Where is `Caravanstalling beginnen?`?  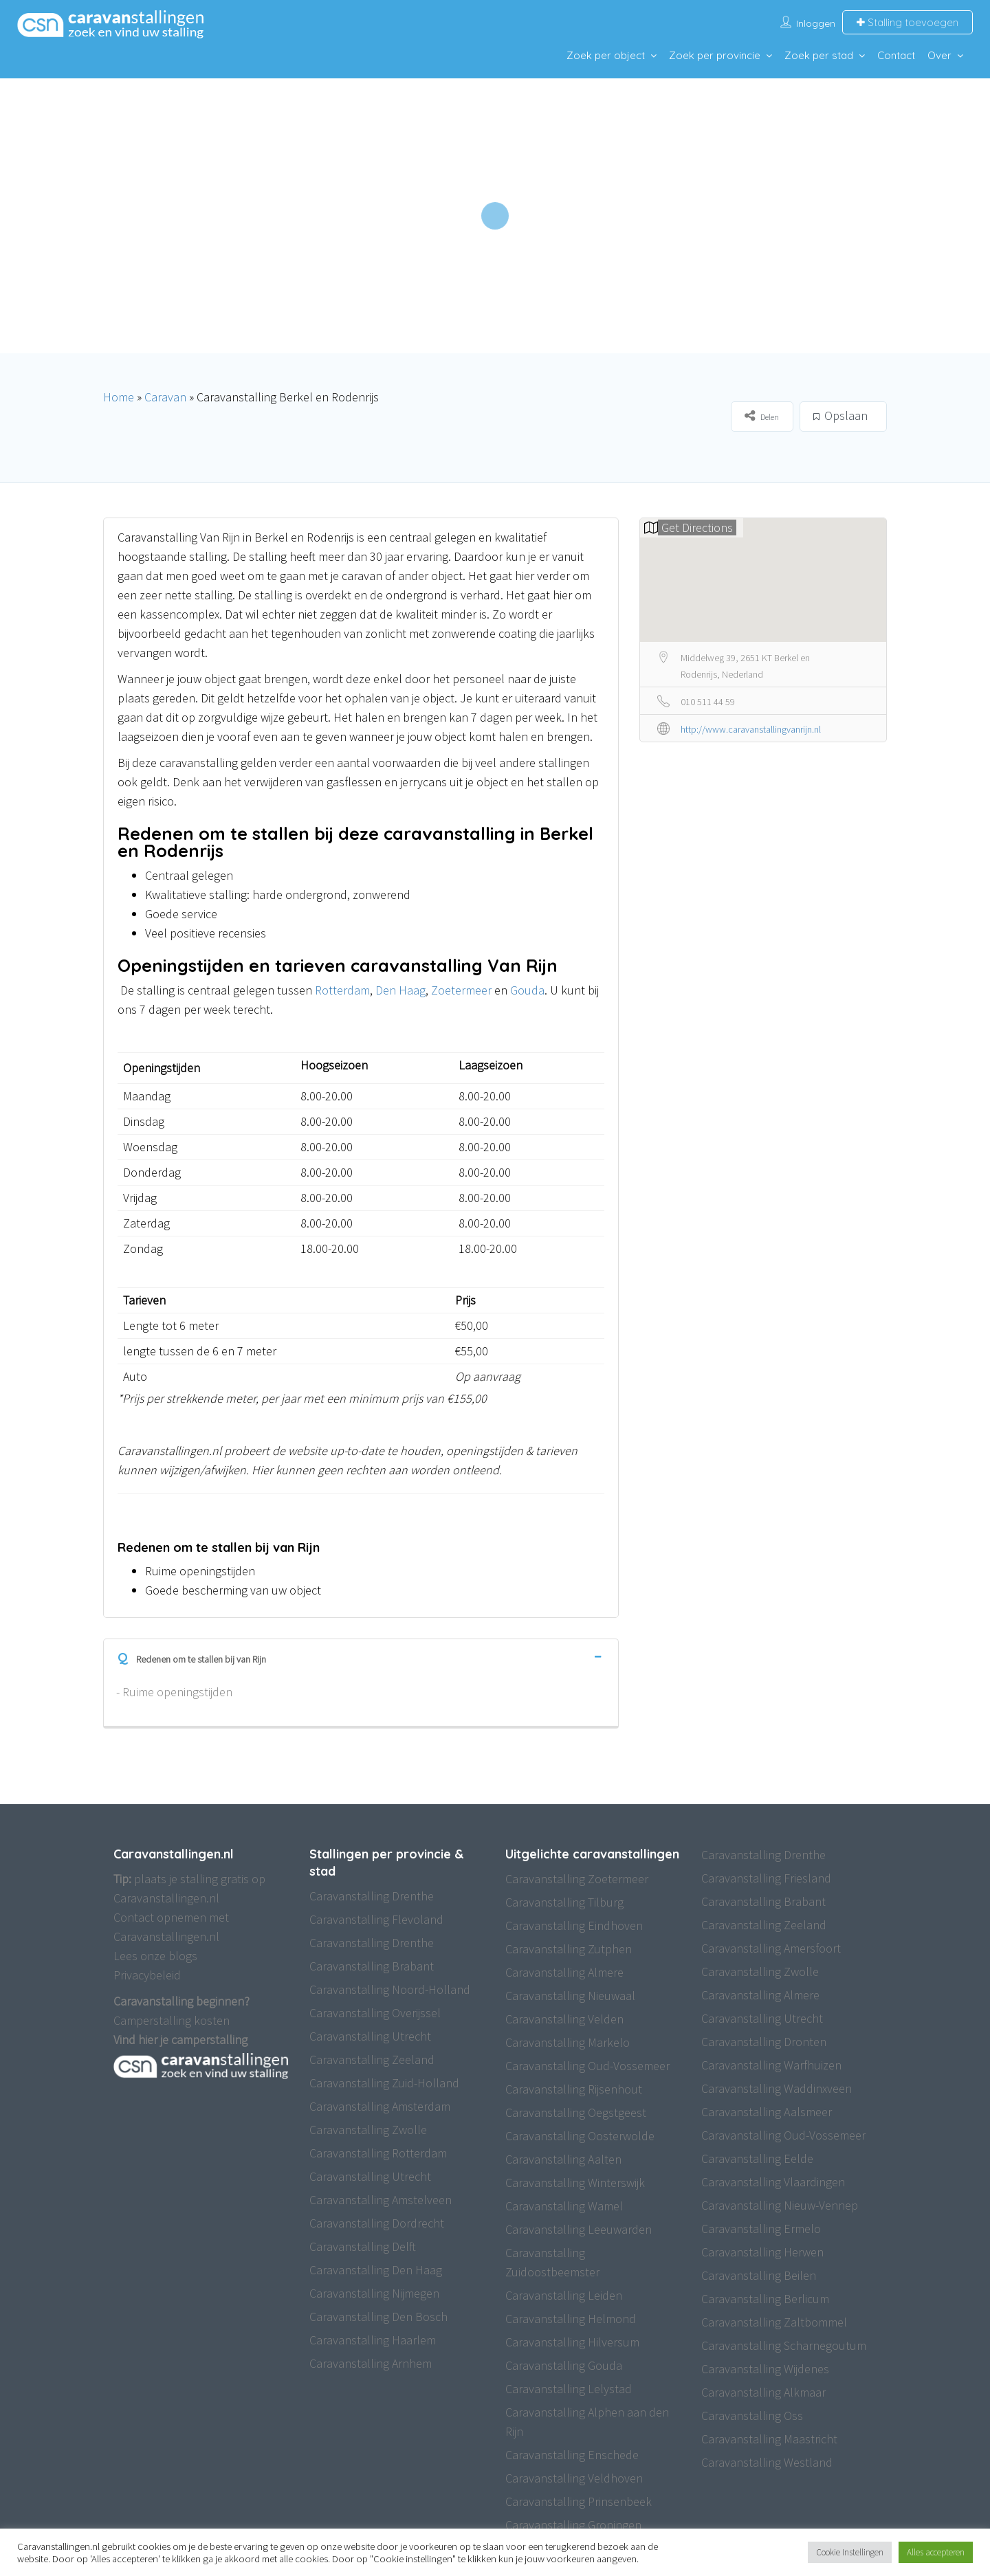 Caravanstalling beginnen? is located at coordinates (181, 2001).